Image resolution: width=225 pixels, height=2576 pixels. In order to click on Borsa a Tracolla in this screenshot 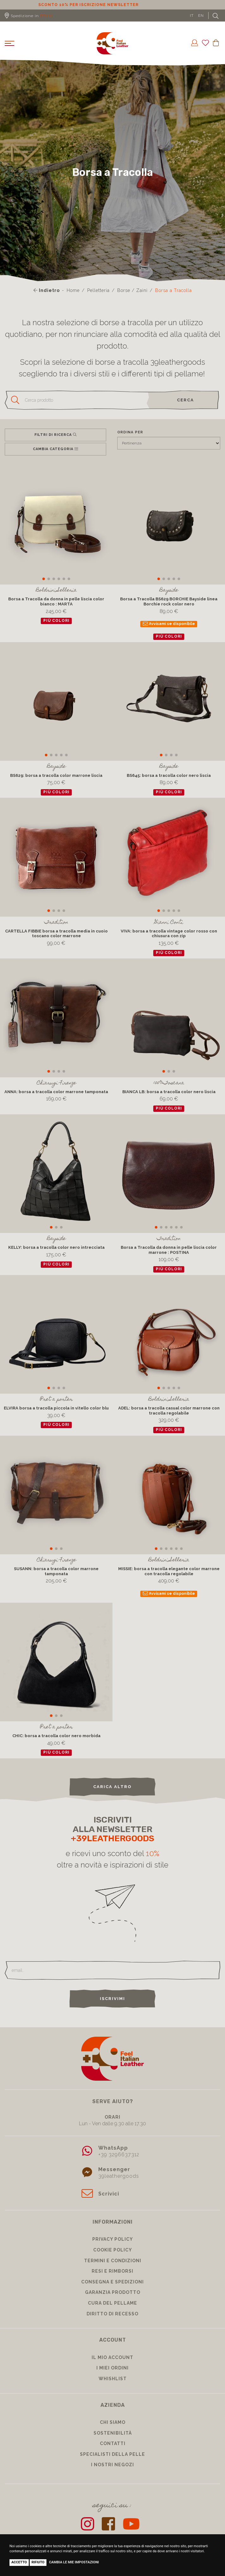, I will do `click(173, 290)`.